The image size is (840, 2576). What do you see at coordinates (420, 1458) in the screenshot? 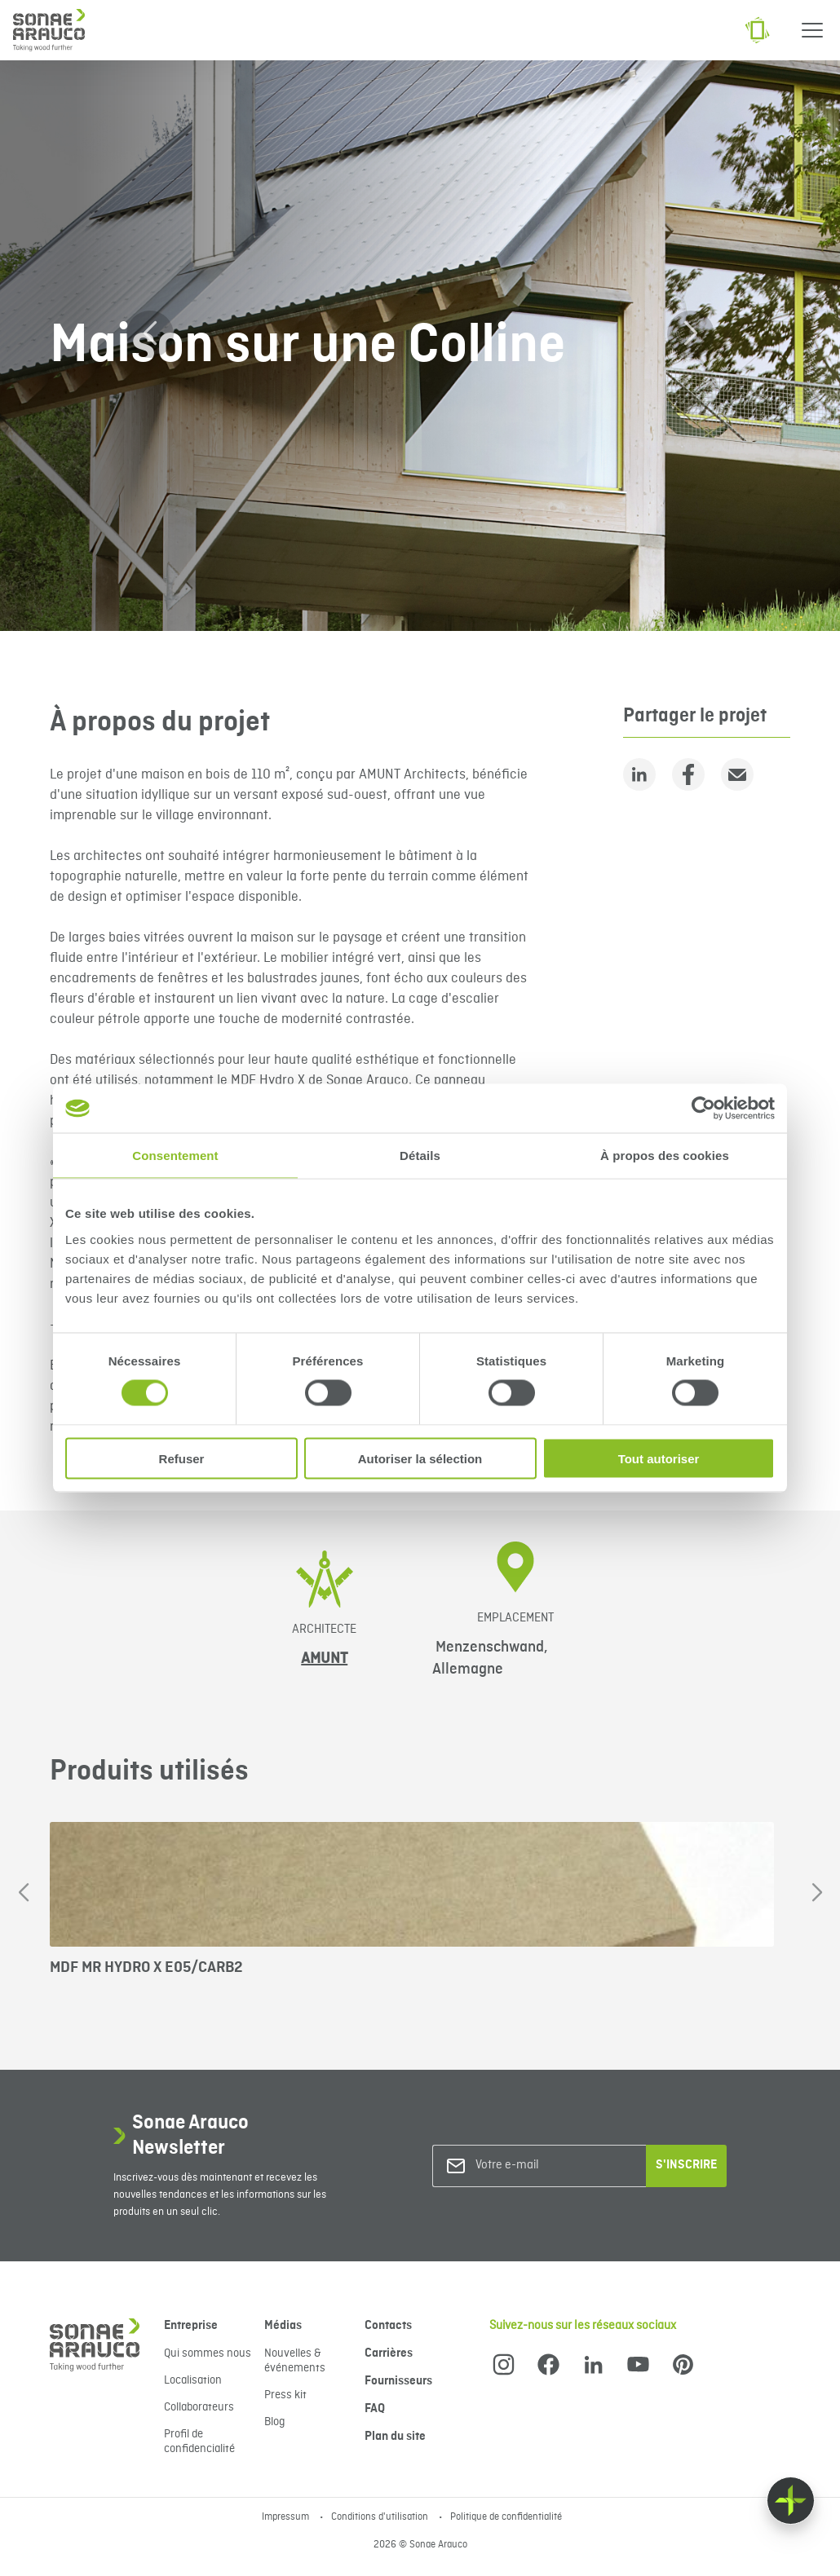
I see `Autoriser la sélection` at bounding box center [420, 1458].